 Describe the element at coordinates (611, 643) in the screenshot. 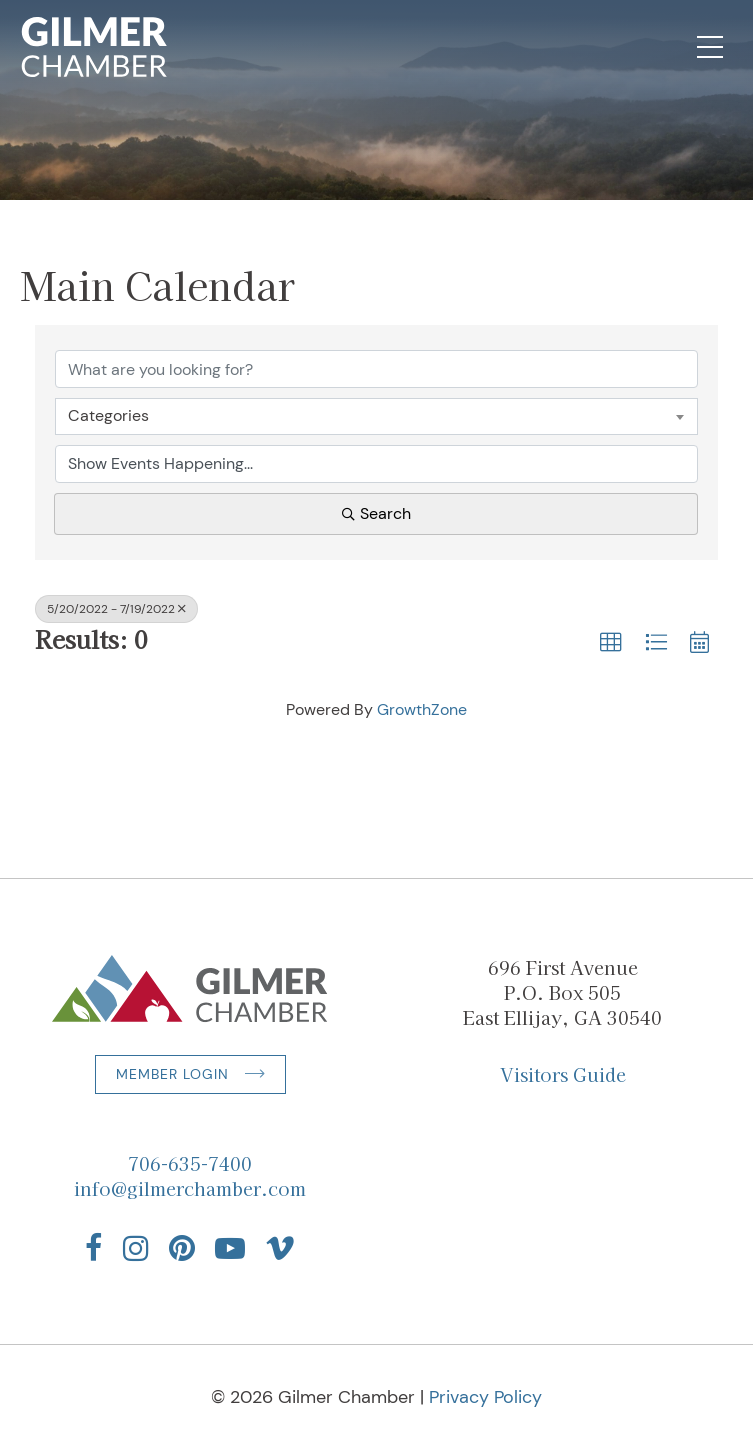

I see `[button]` at that location.